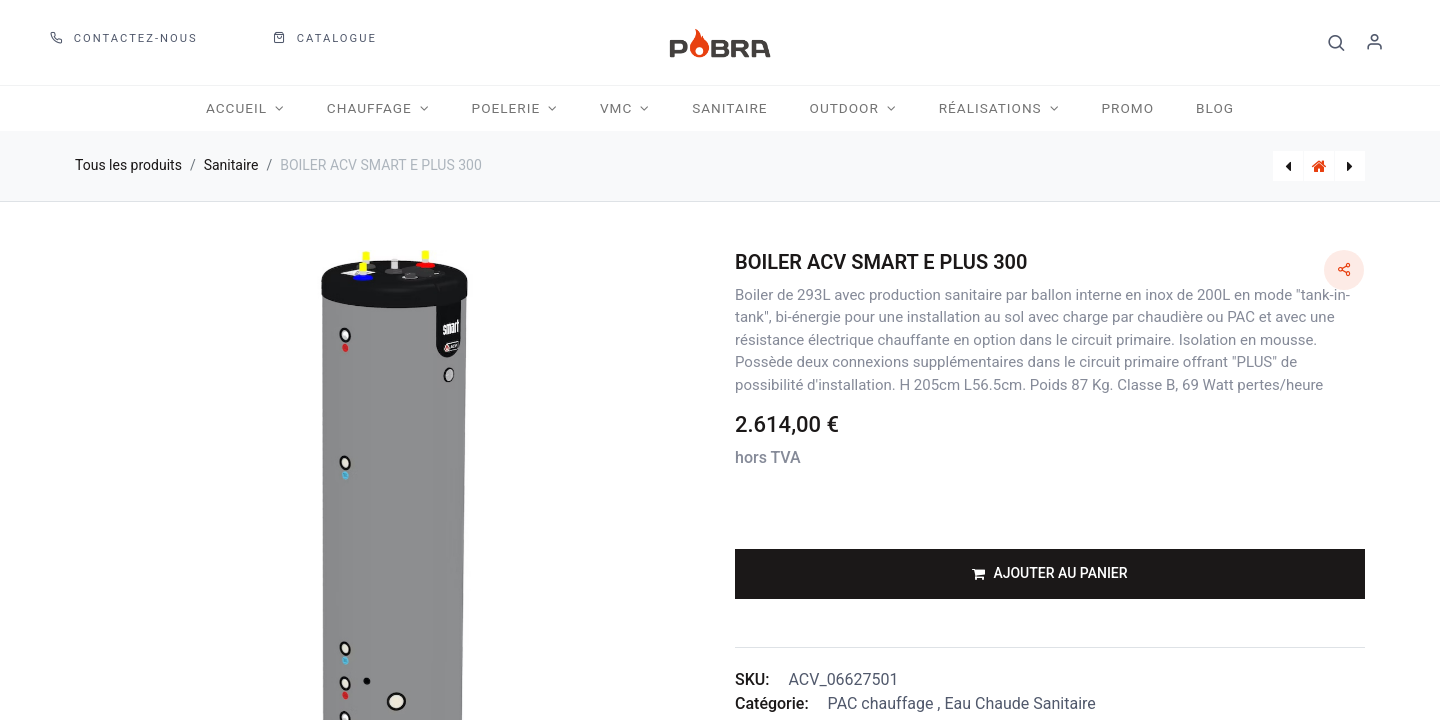 Image resolution: width=1440 pixels, height=720 pixels. I want to click on [menuitem], so click(729, 108).